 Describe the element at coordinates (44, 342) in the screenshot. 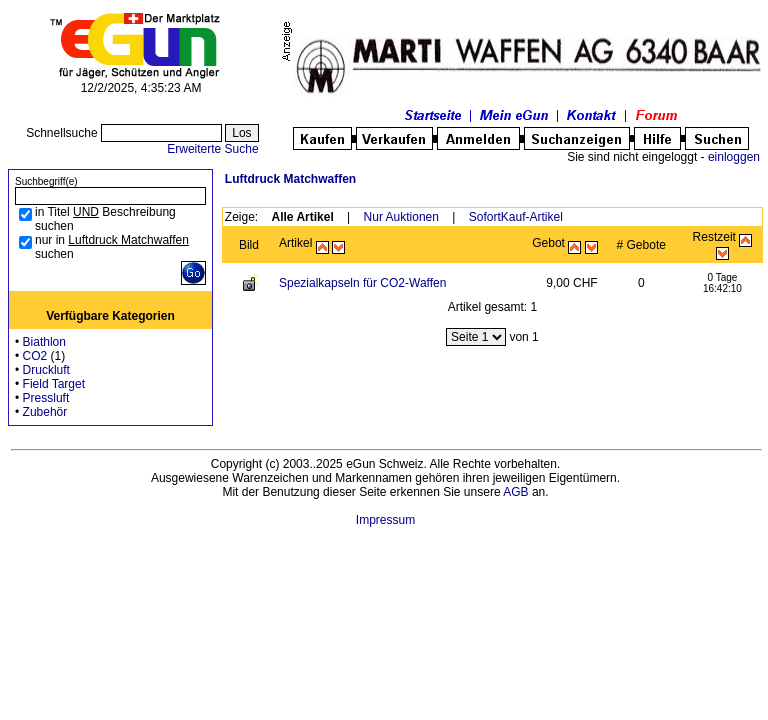

I see `Biathlon` at that location.